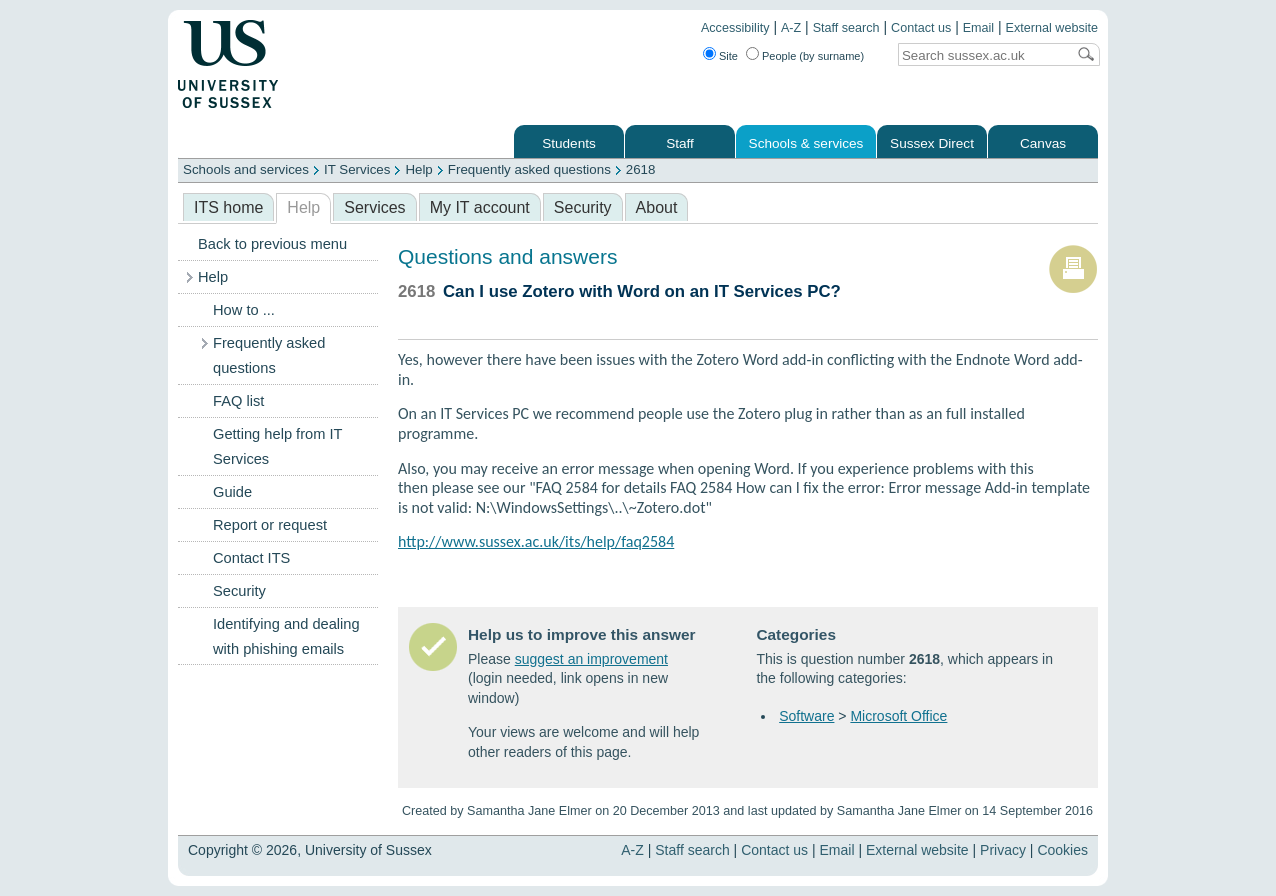  Describe the element at coordinates (357, 169) in the screenshot. I see `IT Services` at that location.